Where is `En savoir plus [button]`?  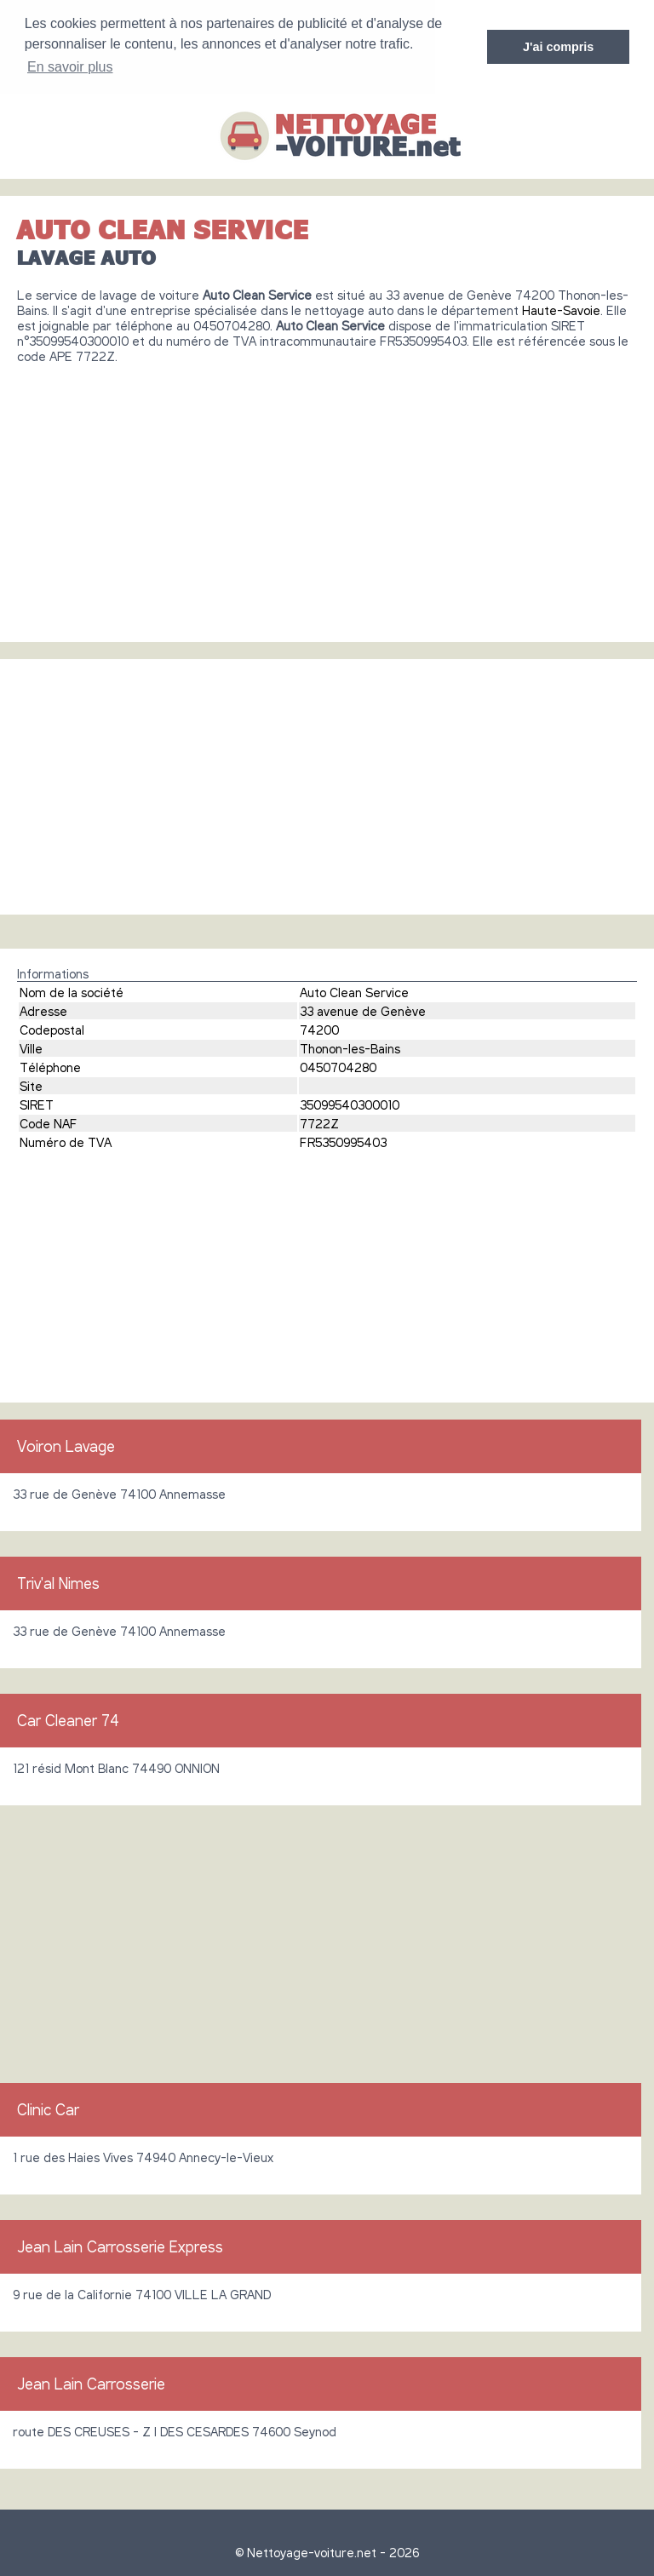 En savoir plus [button] is located at coordinates (70, 67).